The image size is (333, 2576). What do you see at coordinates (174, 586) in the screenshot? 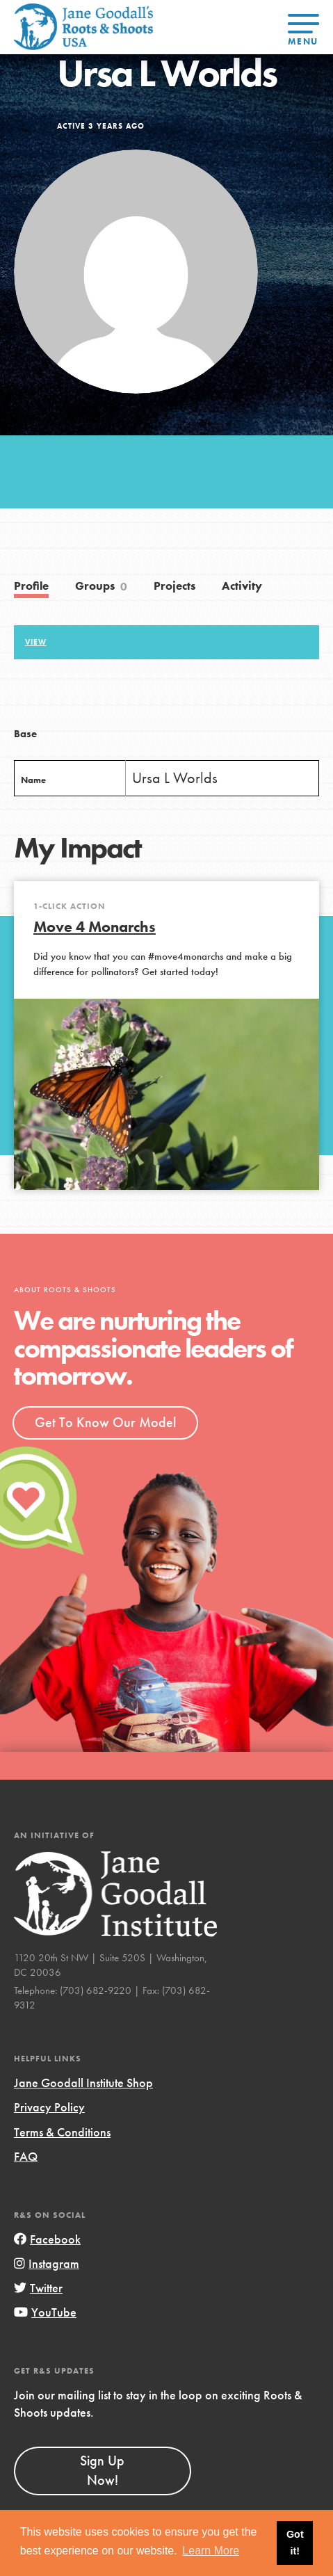
I see `Projects` at bounding box center [174, 586].